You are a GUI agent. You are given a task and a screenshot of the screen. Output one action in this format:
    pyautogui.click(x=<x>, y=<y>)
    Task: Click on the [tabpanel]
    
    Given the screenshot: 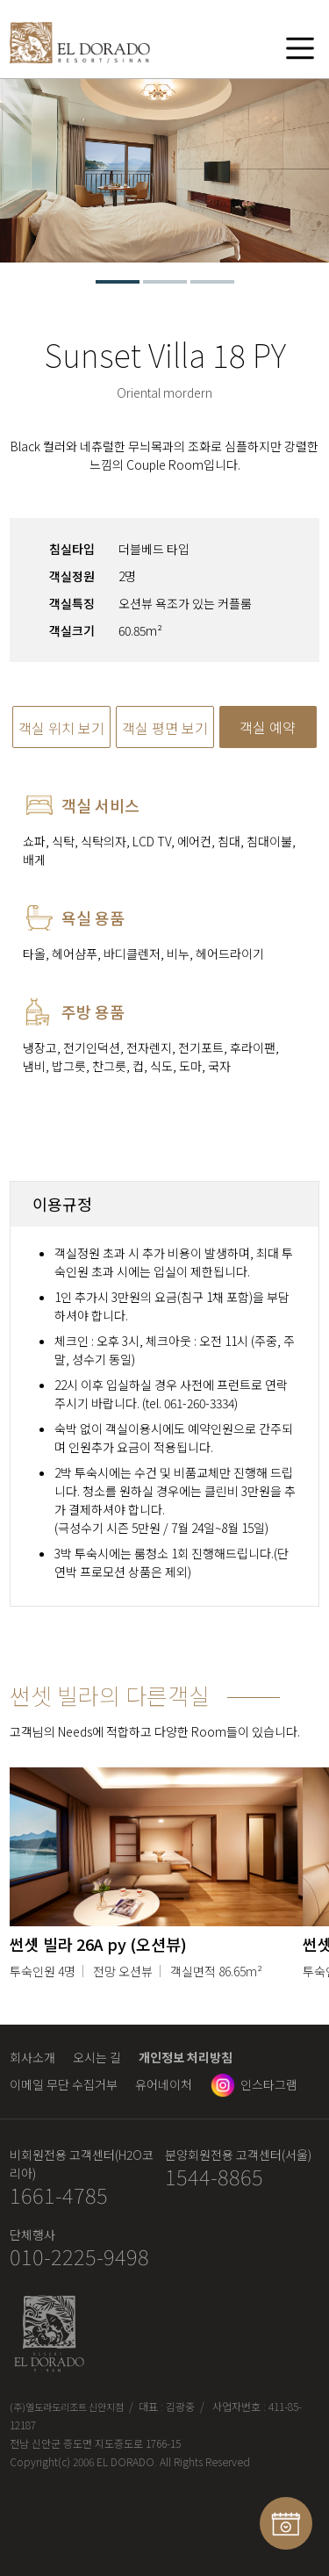 What is the action you would take?
    pyautogui.click(x=164, y=171)
    